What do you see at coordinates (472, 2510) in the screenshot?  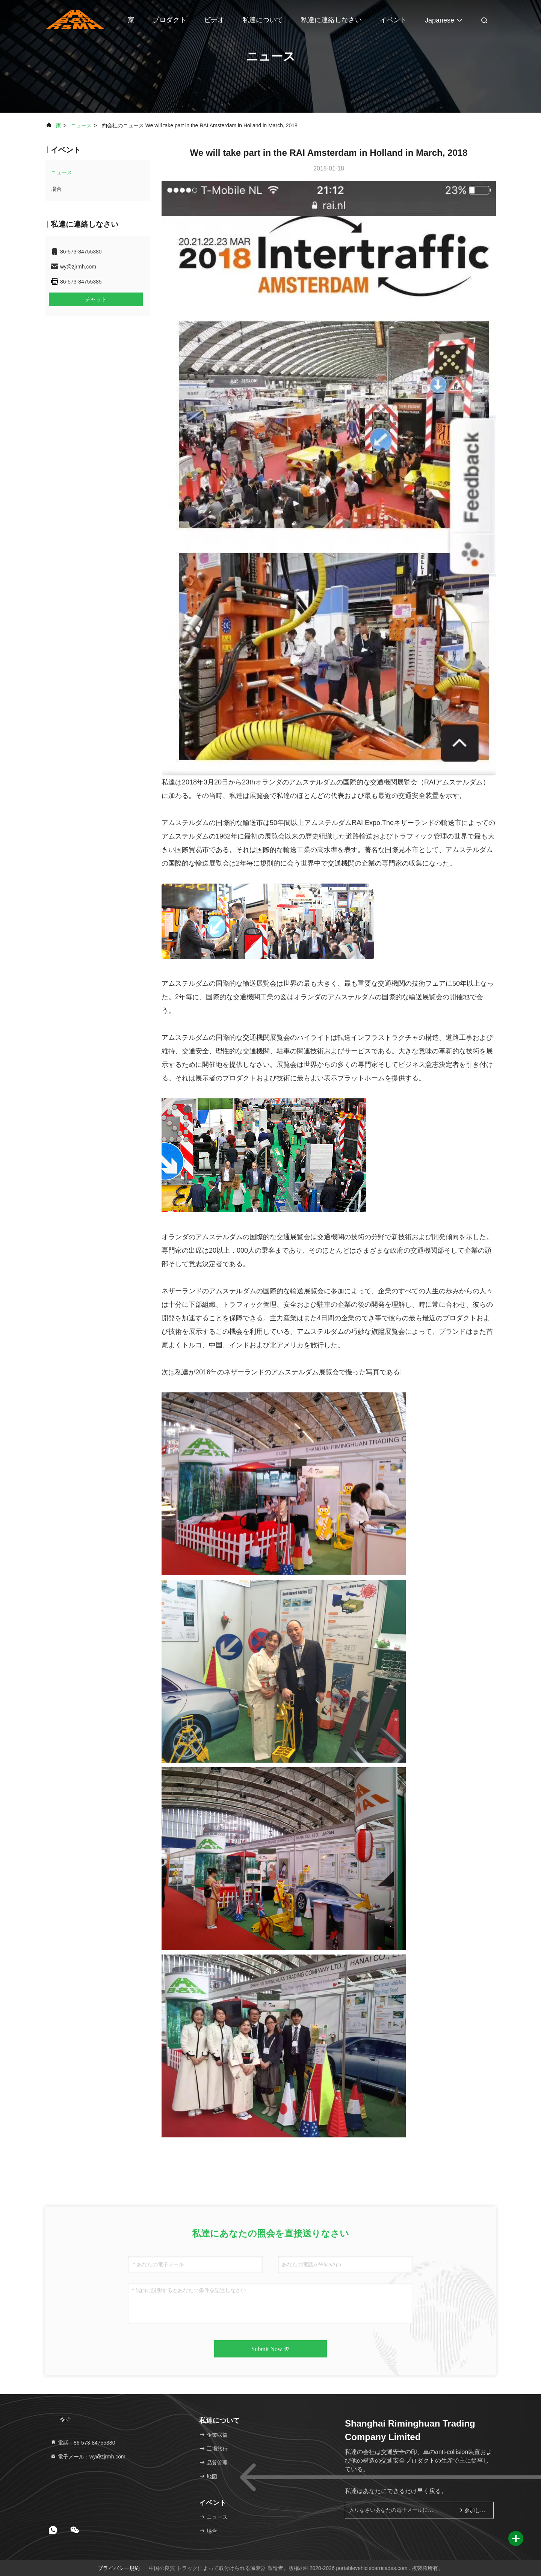 I see `参加しなさい` at bounding box center [472, 2510].